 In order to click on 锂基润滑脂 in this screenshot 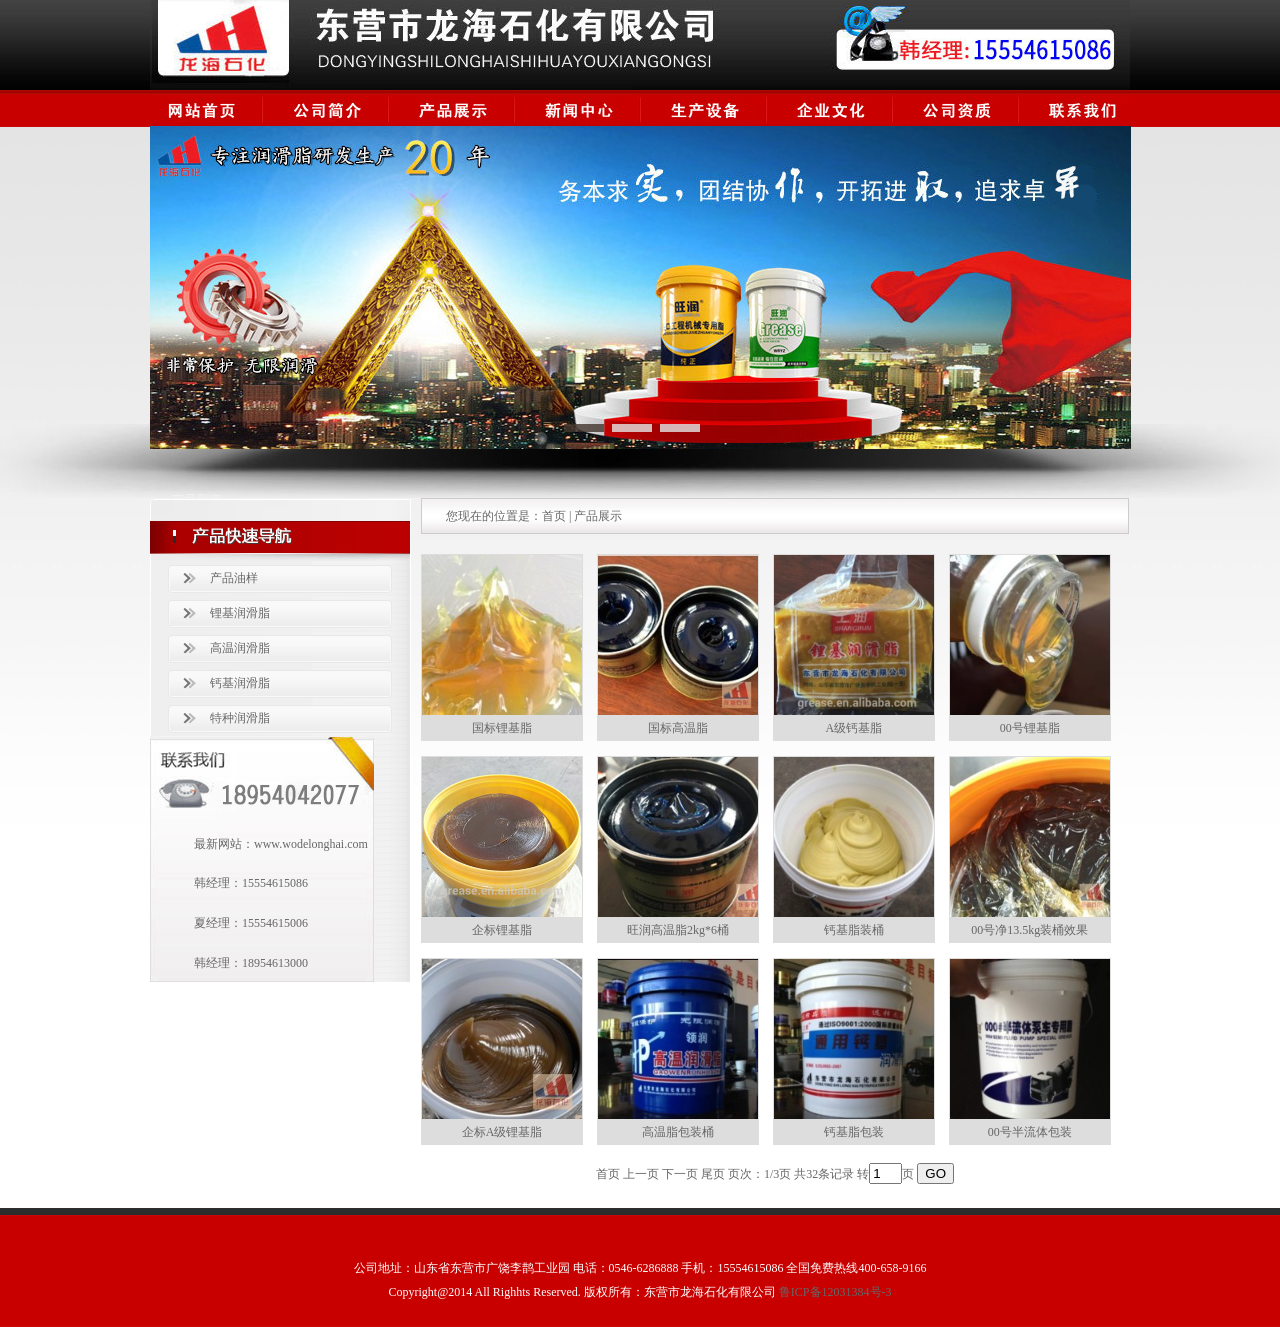, I will do `click(240, 613)`.